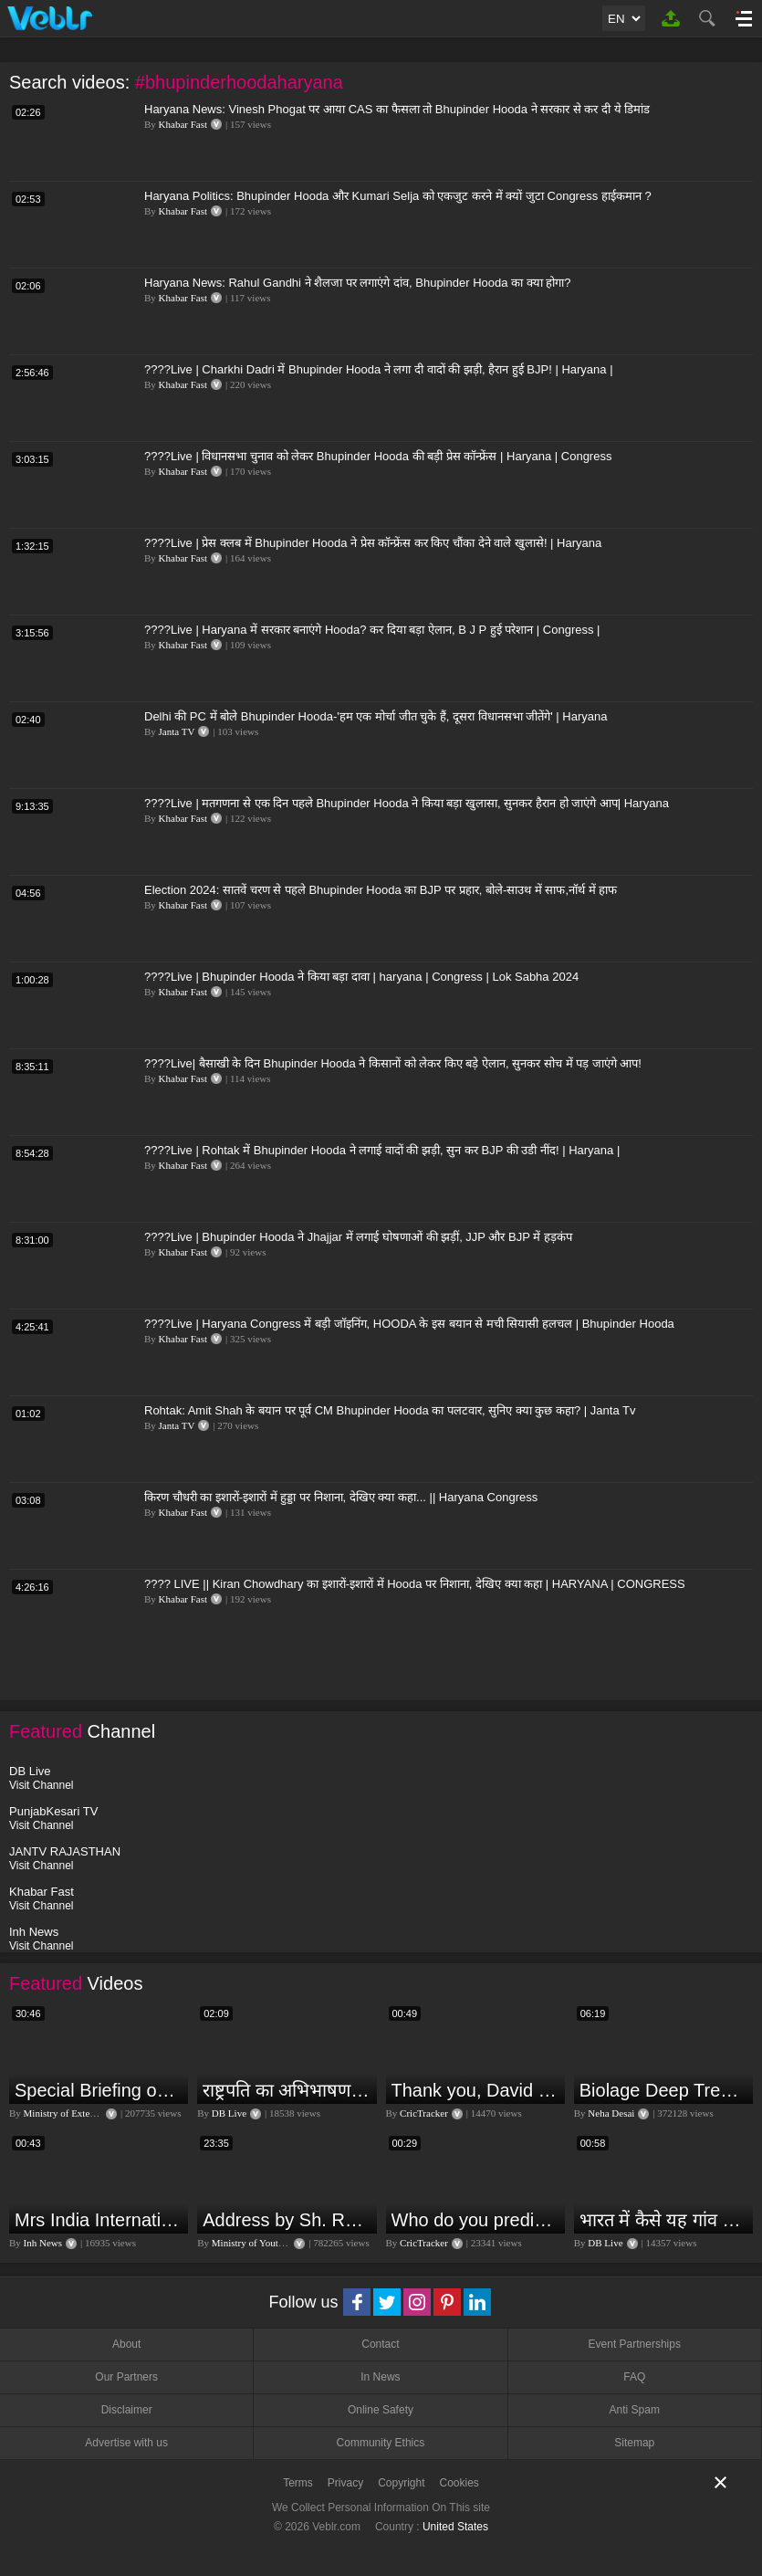  What do you see at coordinates (43, 2242) in the screenshot?
I see `Inh News` at bounding box center [43, 2242].